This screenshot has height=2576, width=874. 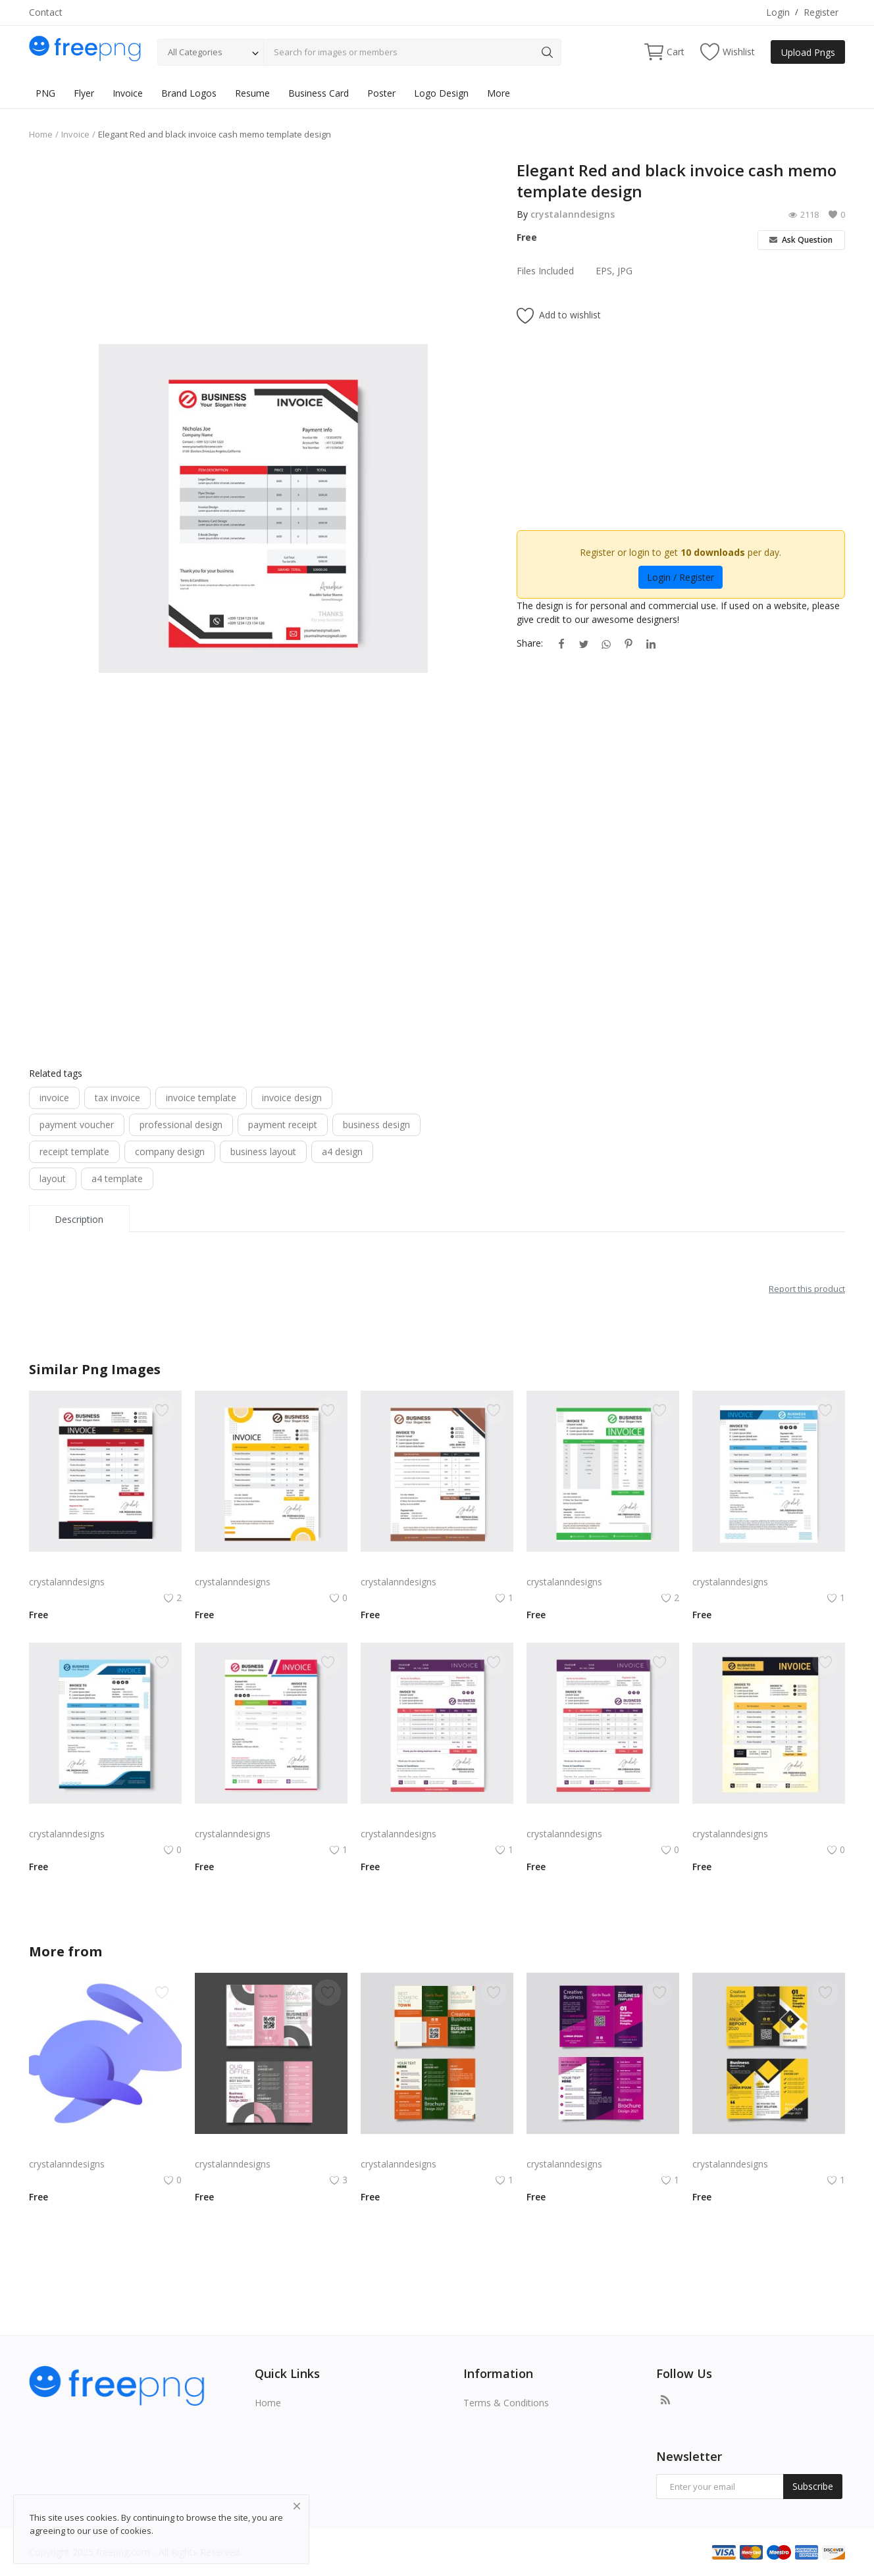 What do you see at coordinates (572, 214) in the screenshot?
I see `crystalanndesigns` at bounding box center [572, 214].